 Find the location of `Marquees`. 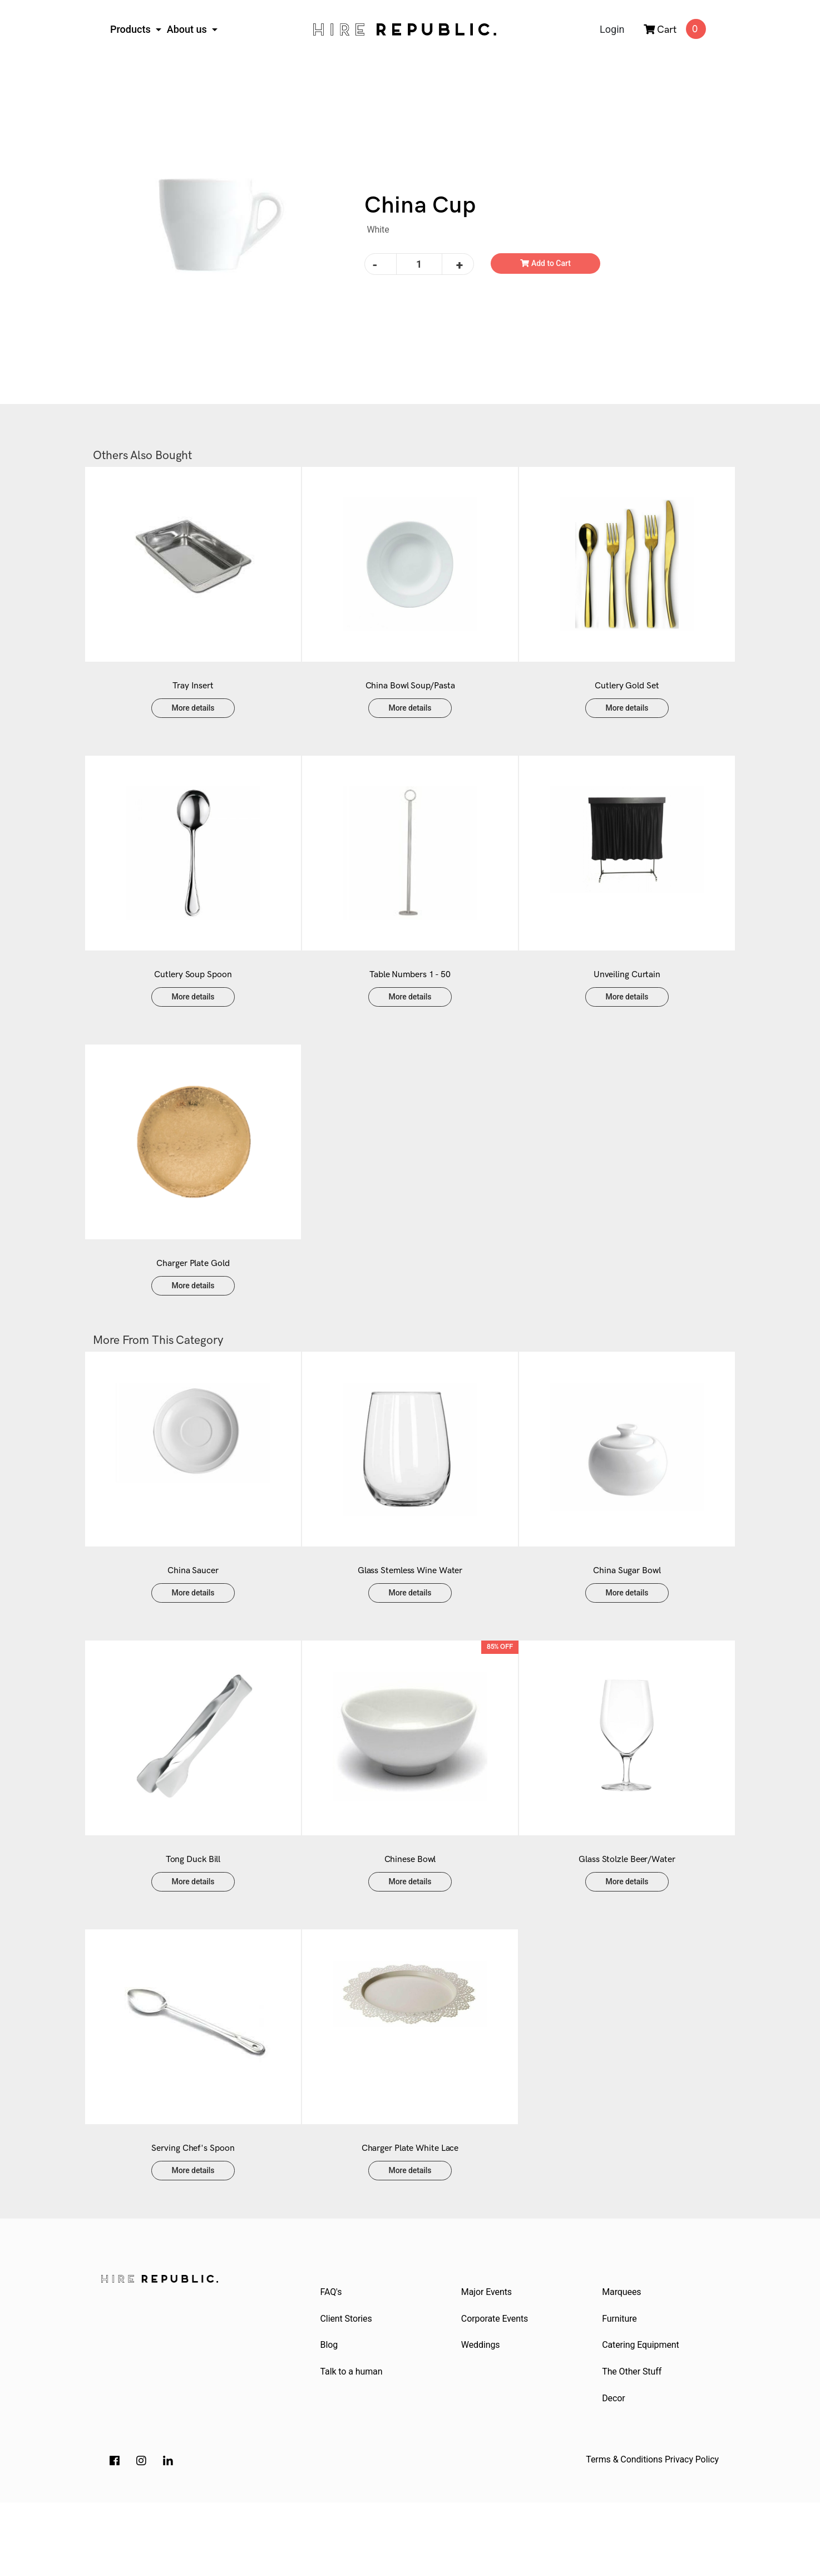

Marquees is located at coordinates (623, 2358).